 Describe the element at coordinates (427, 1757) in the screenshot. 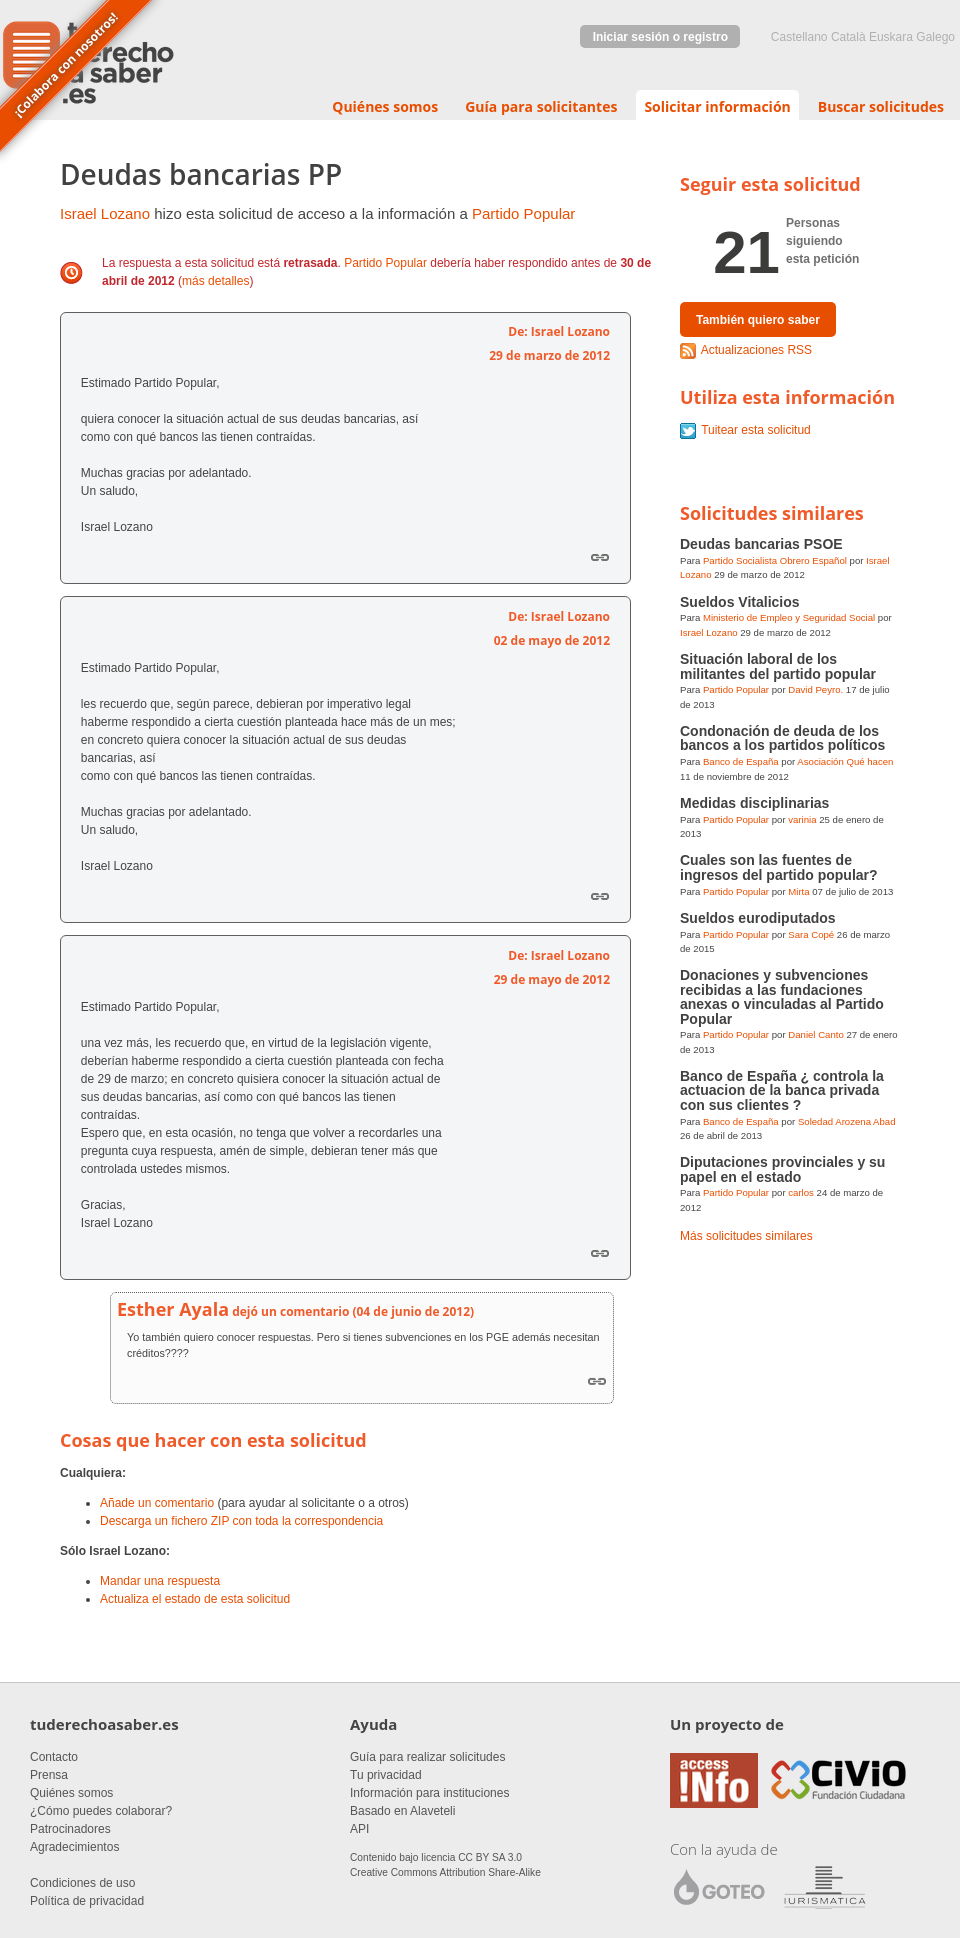

I see `Guía para realizar solicitudes` at that location.